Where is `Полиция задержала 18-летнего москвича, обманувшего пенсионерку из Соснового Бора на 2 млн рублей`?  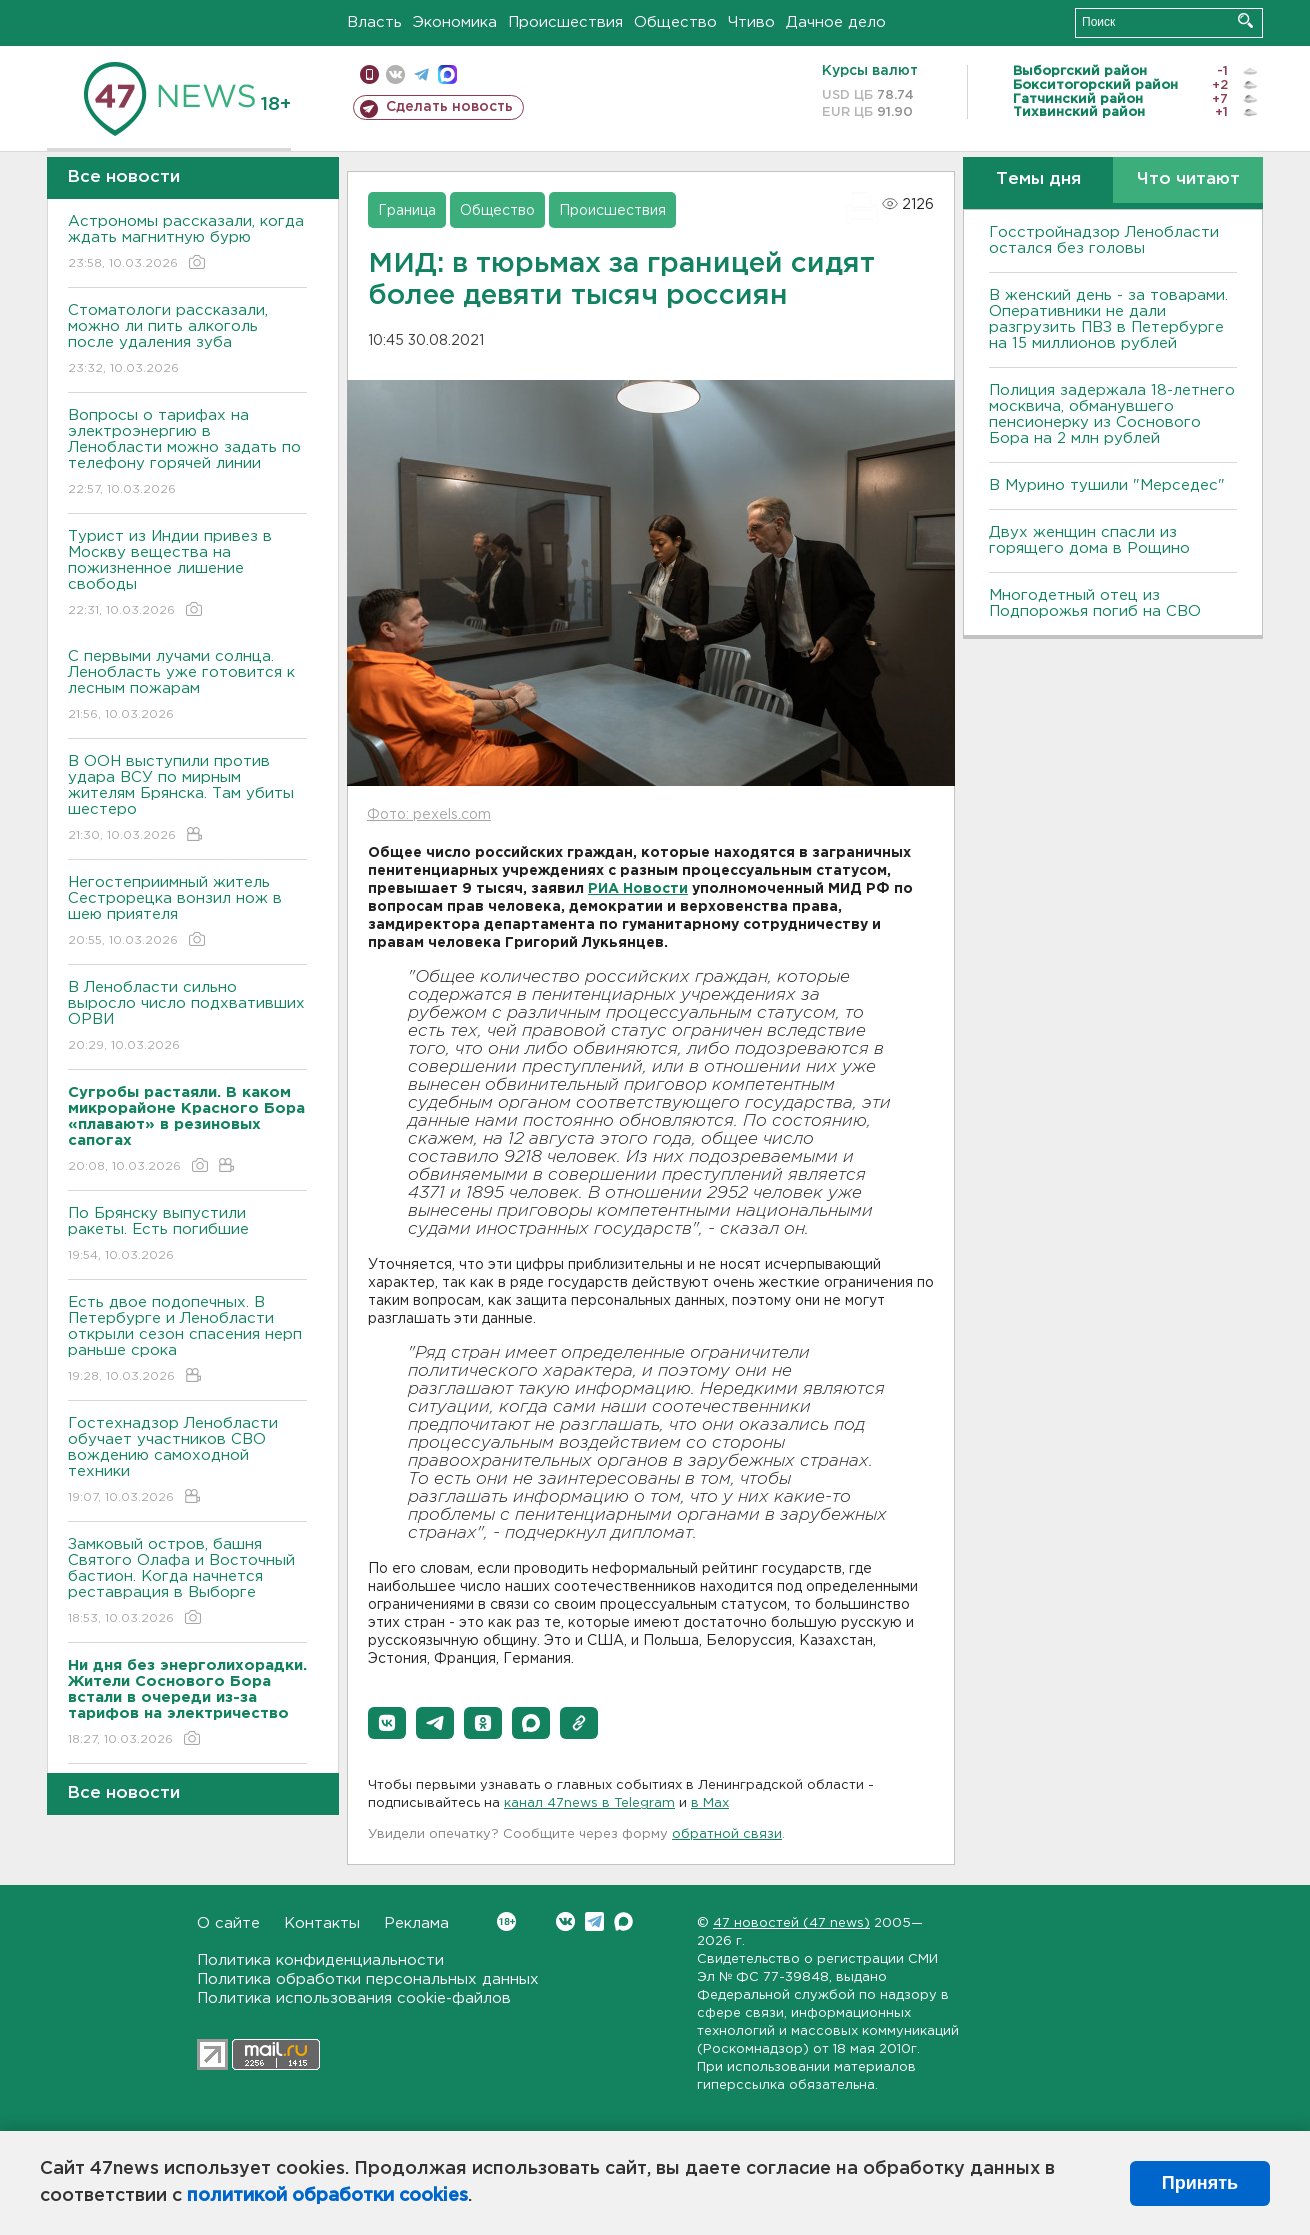
Полиция задержала 18-летнего москвича, обманувшего пенсионерку из Соснового Бора на 2 млн рублей is located at coordinates (1112, 414).